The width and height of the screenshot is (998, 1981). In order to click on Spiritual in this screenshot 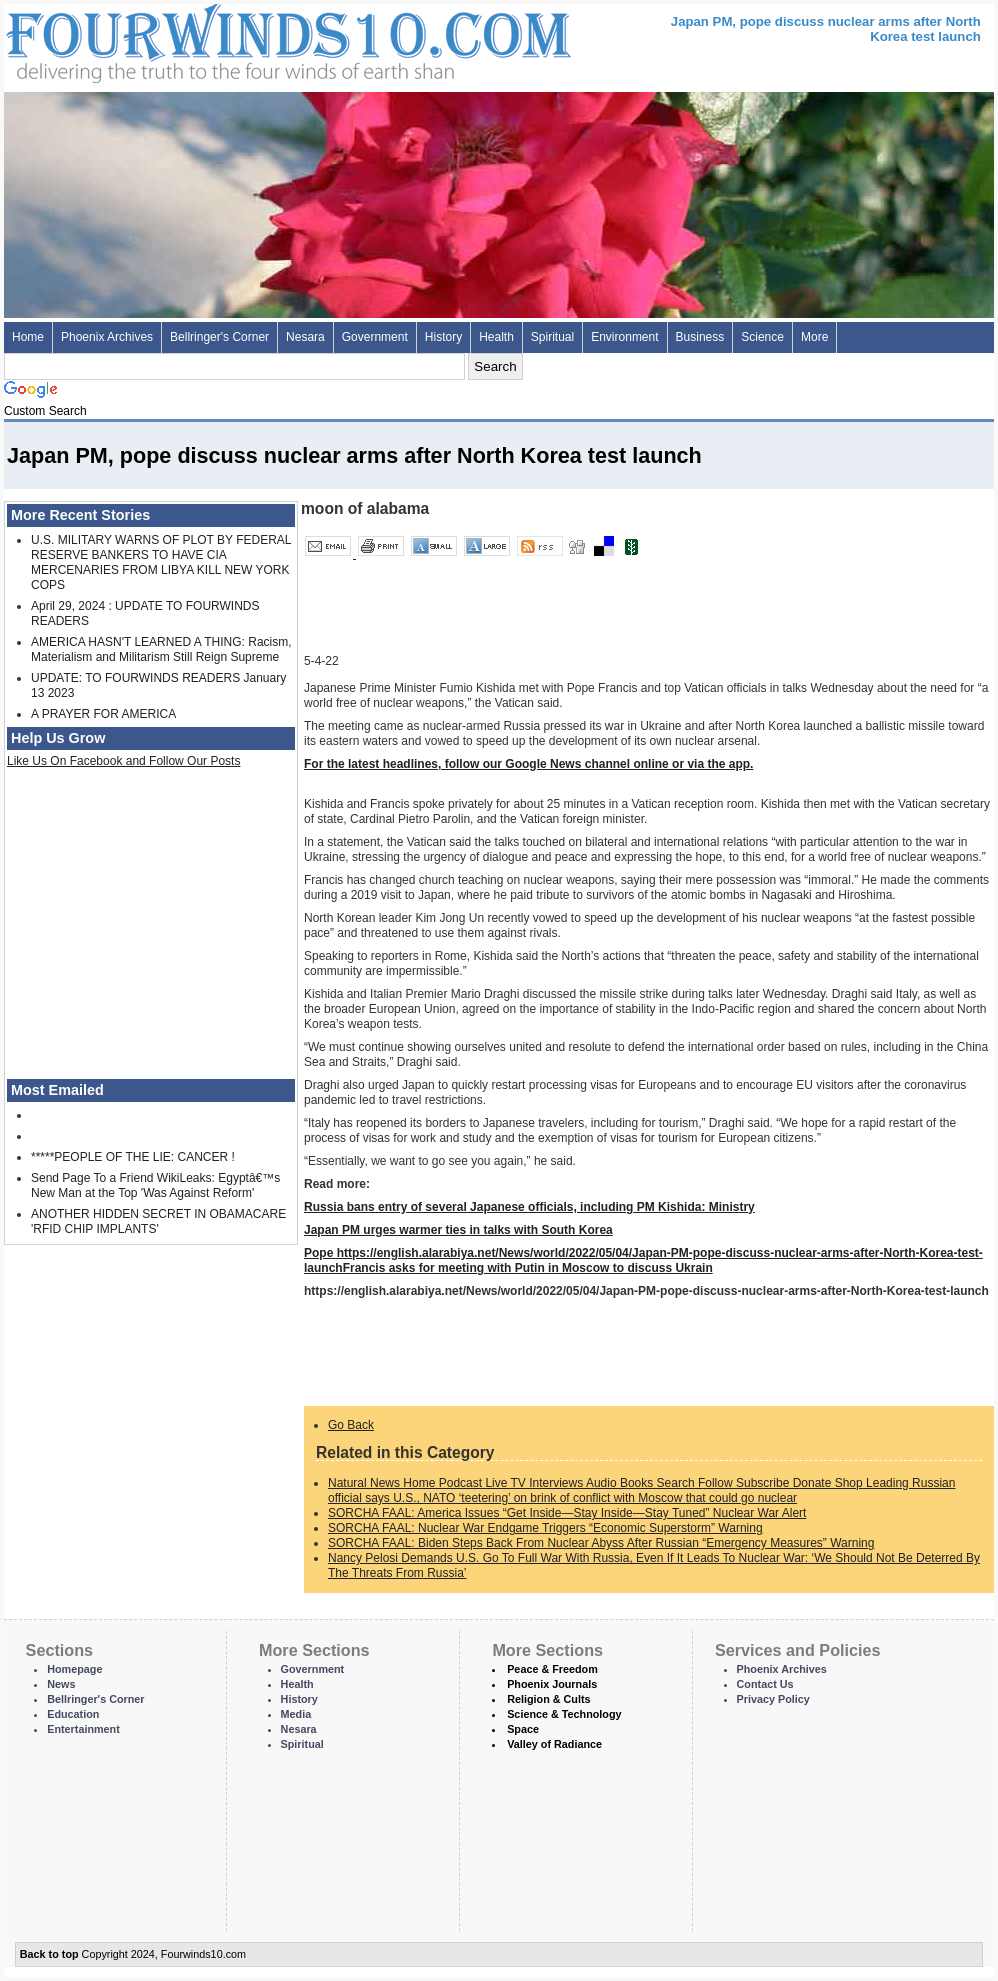, I will do `click(552, 337)`.